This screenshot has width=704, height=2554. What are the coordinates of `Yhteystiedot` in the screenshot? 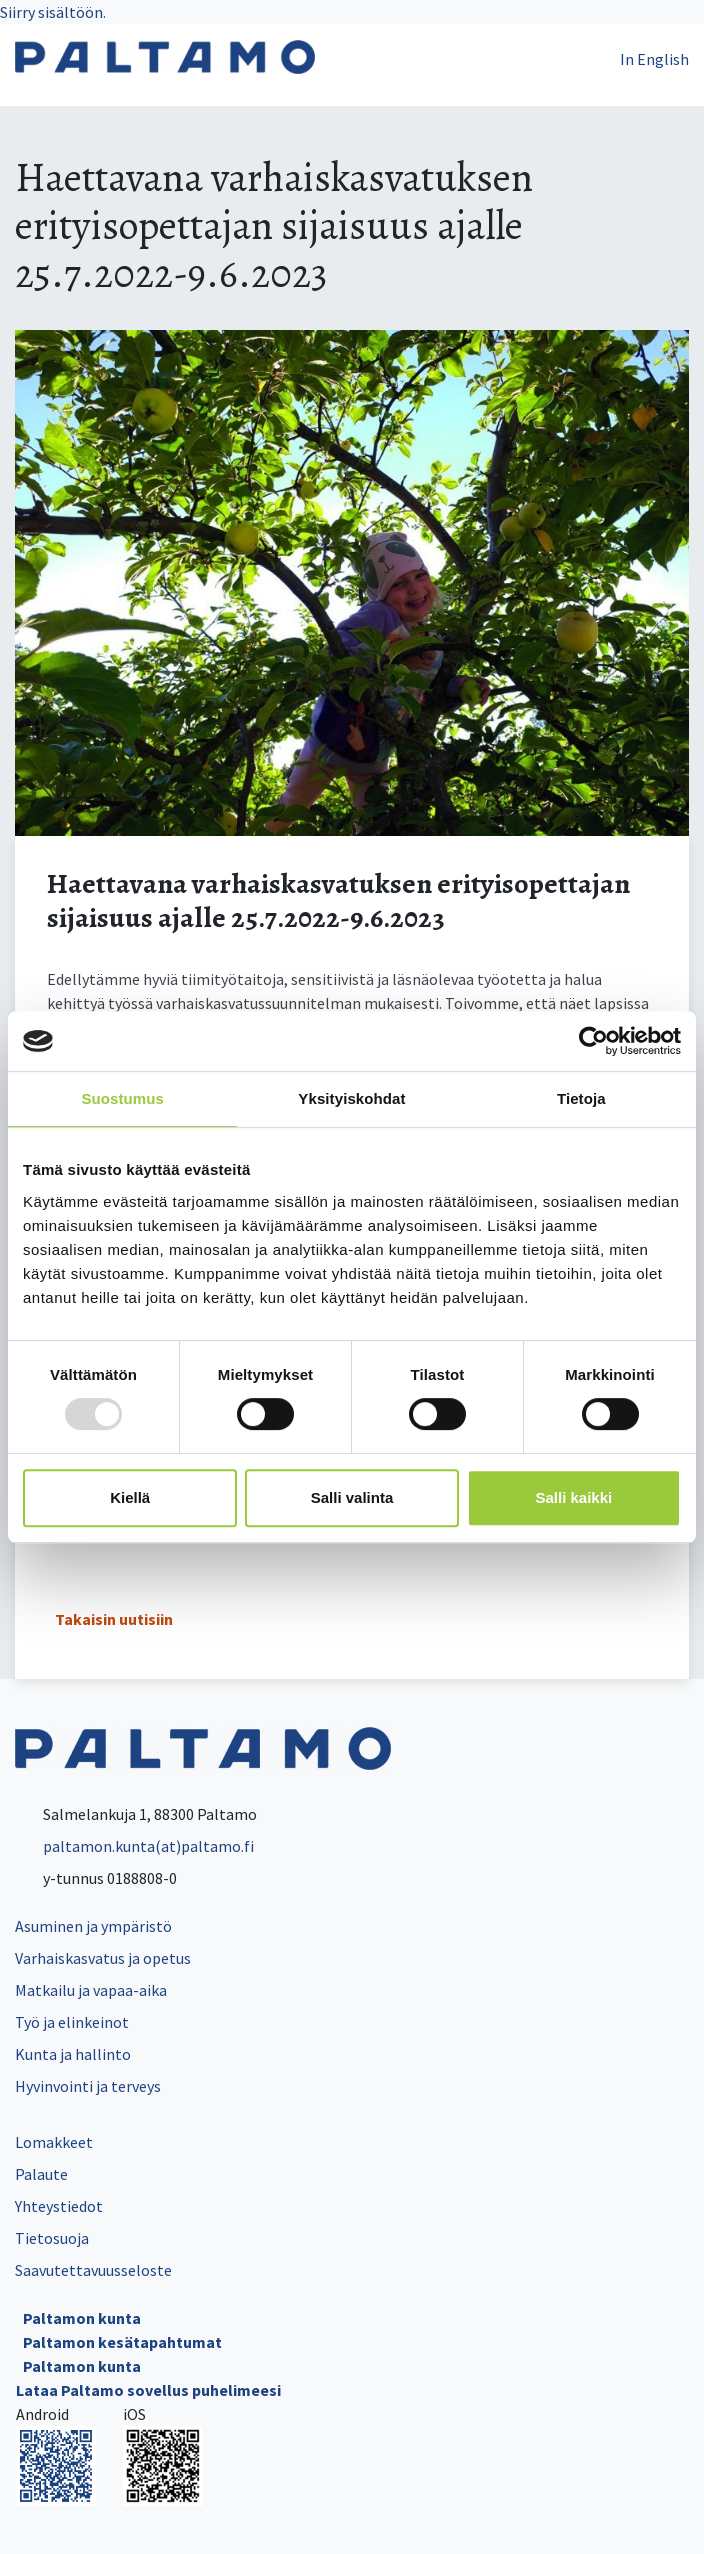 It's located at (59, 2206).